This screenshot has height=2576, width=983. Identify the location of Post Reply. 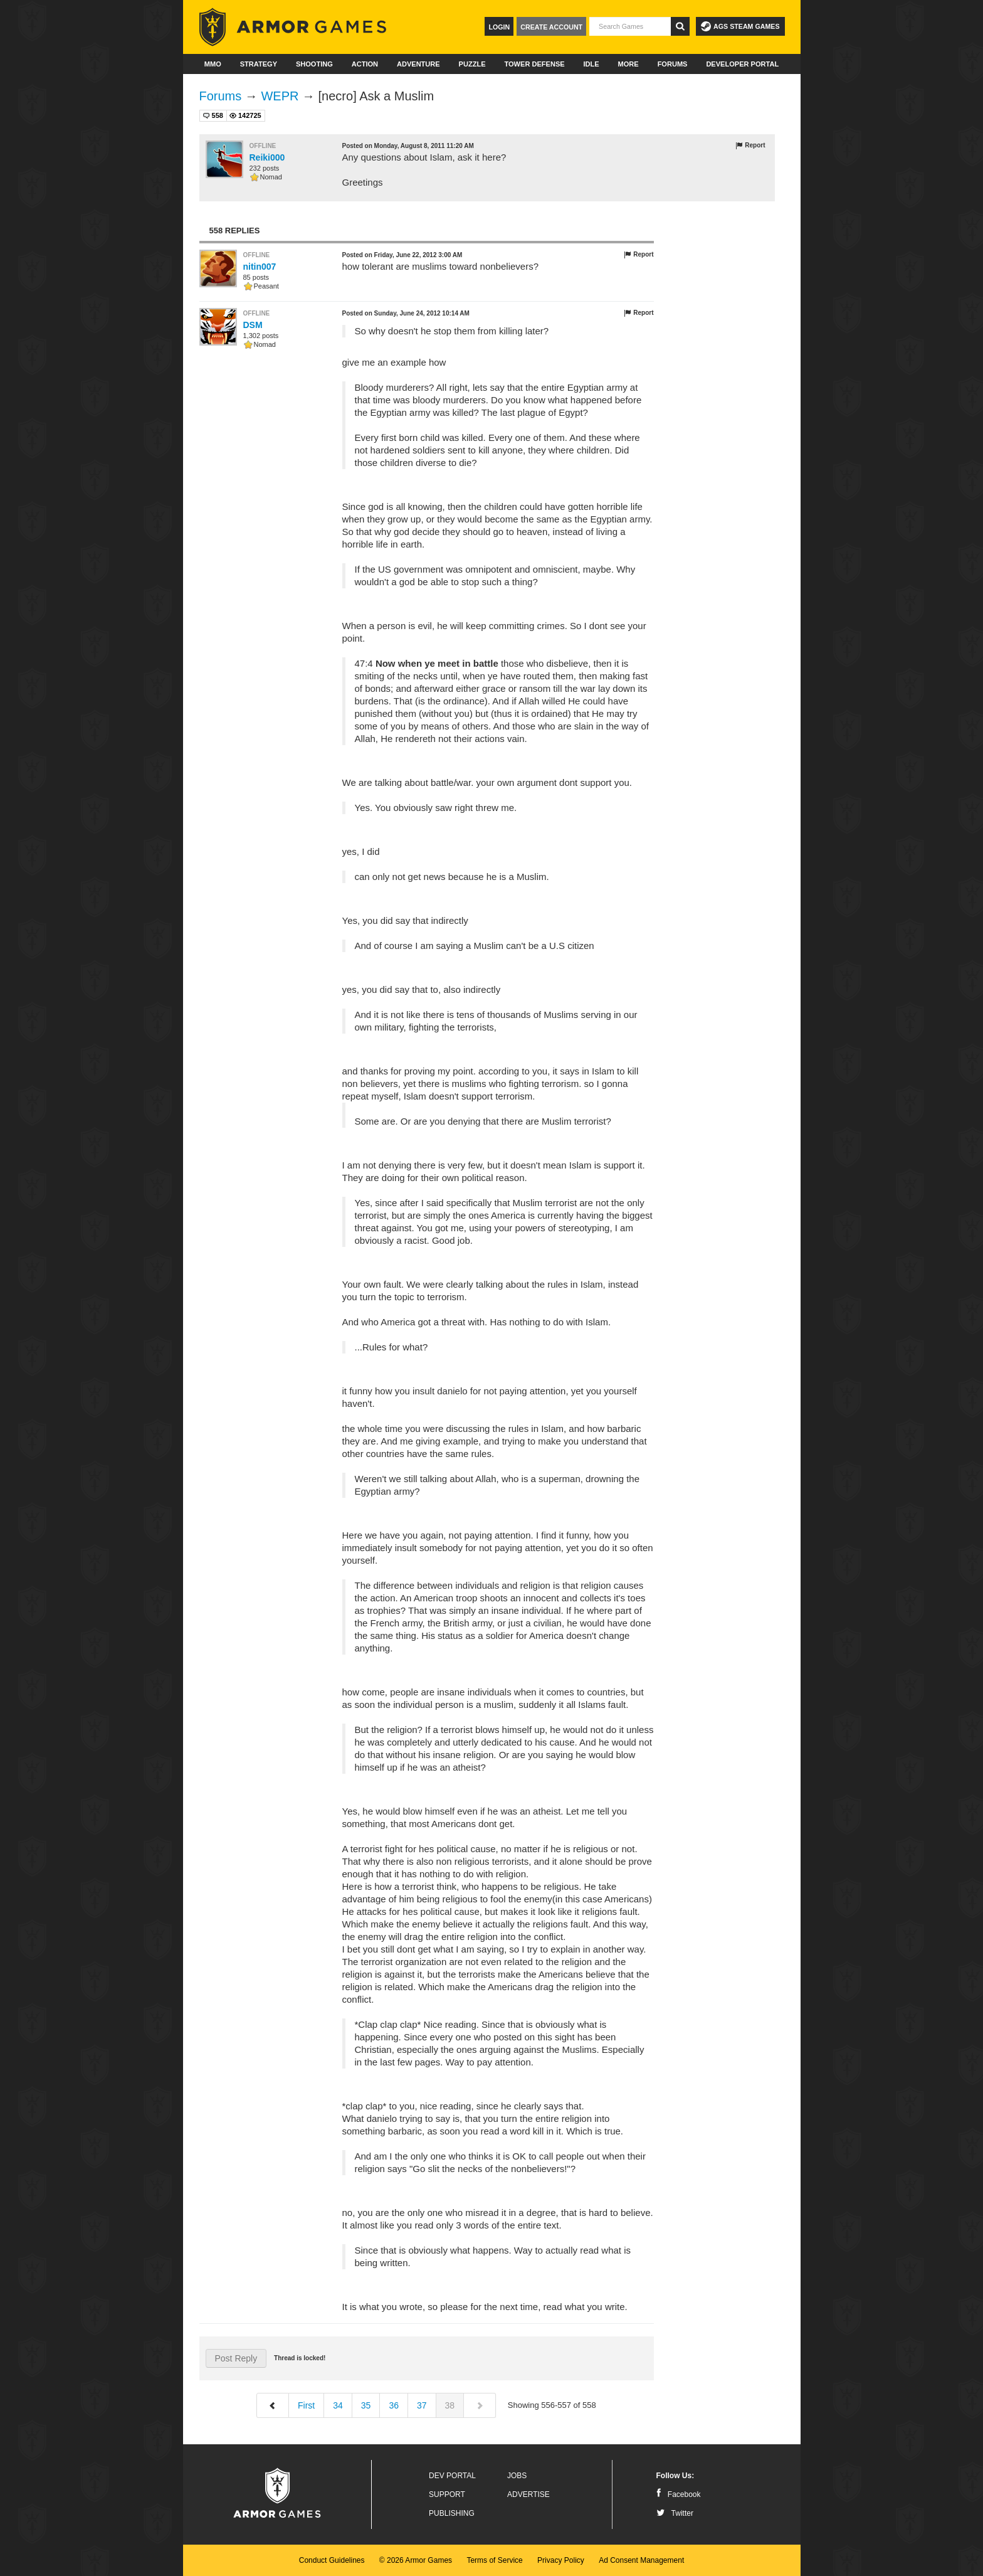
(236, 2358).